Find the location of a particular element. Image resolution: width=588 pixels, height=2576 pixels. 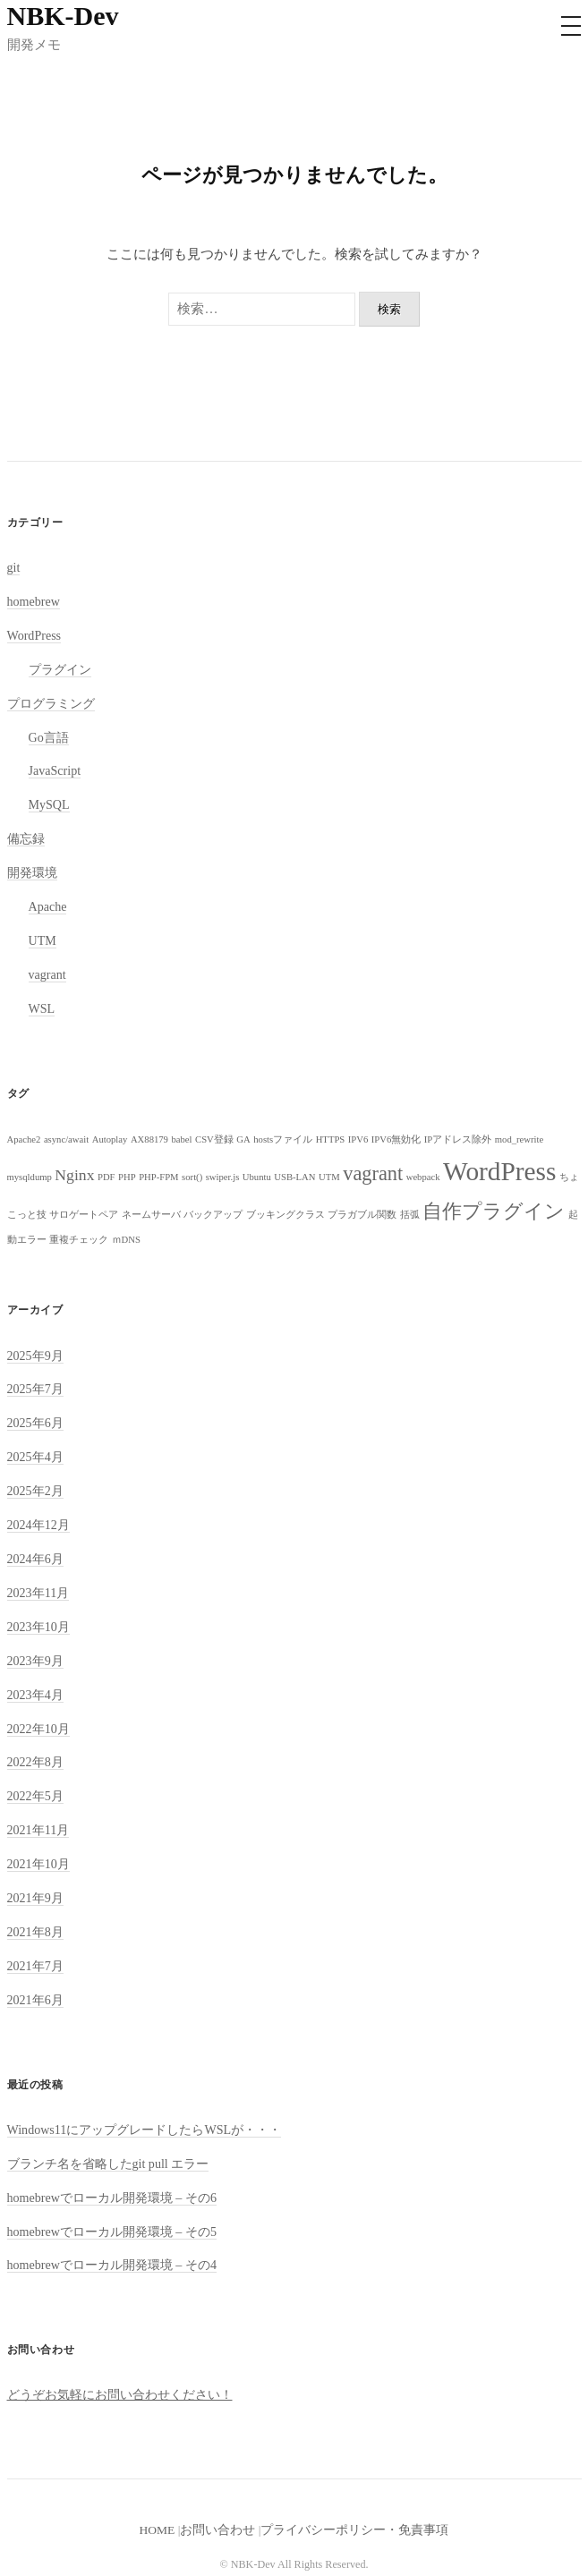

WordPress is located at coordinates (34, 635).